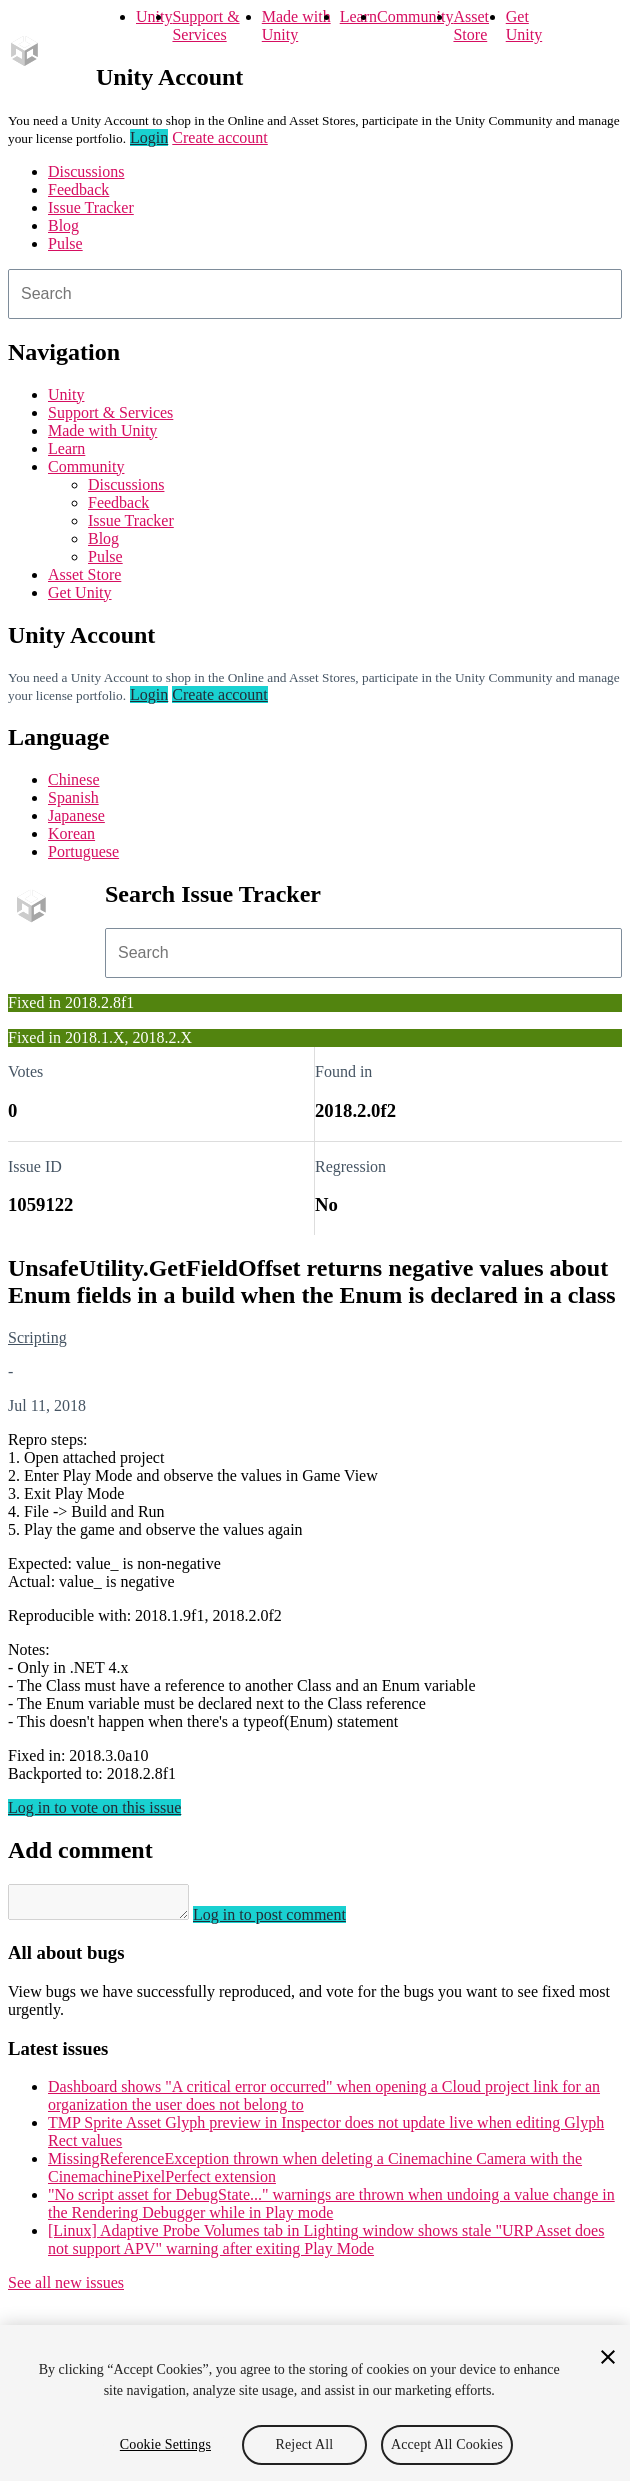 The width and height of the screenshot is (630, 2481). I want to click on Issue Tracker, so click(91, 207).